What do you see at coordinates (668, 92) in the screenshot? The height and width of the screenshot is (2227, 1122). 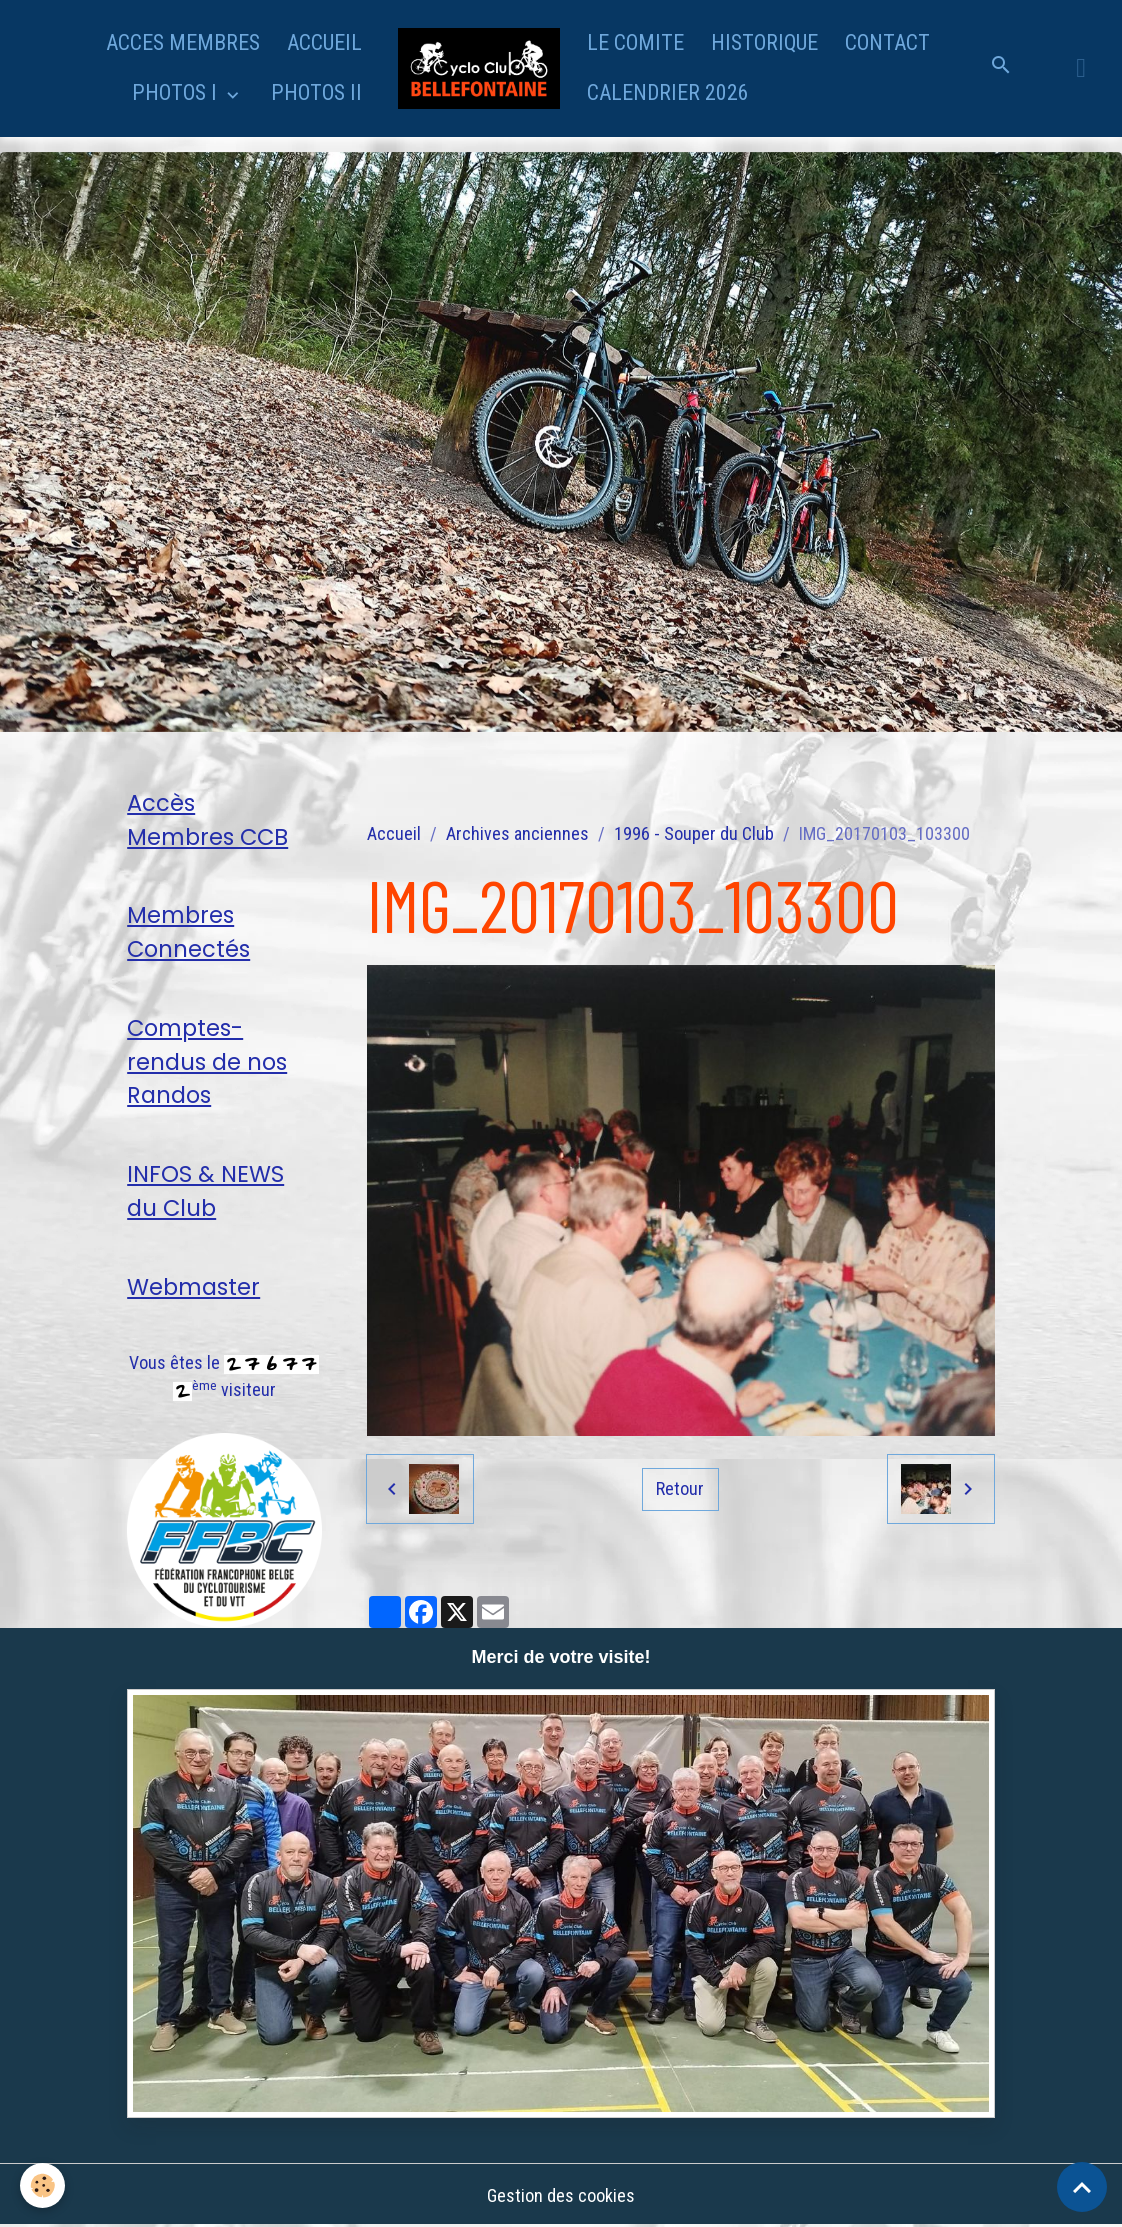 I see `CALENDRIER 2026` at bounding box center [668, 92].